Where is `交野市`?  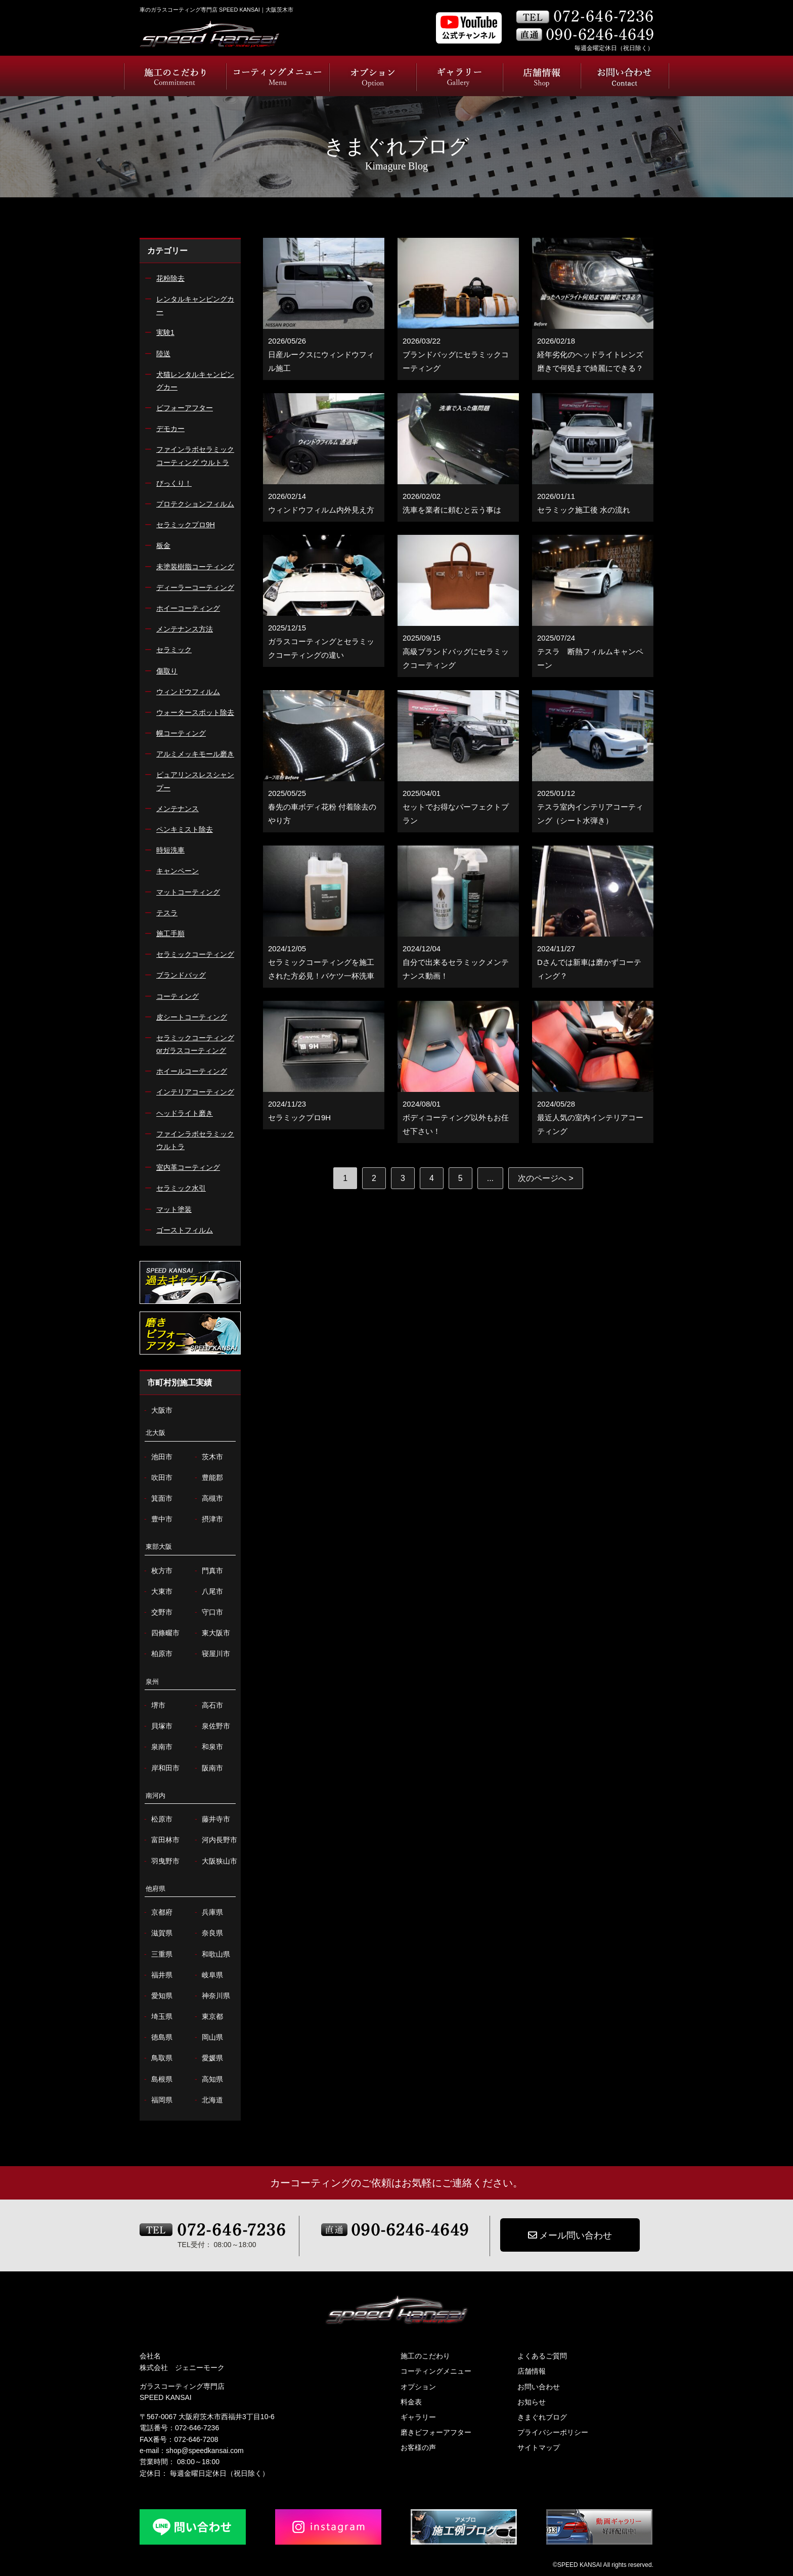 交野市 is located at coordinates (157, 1612).